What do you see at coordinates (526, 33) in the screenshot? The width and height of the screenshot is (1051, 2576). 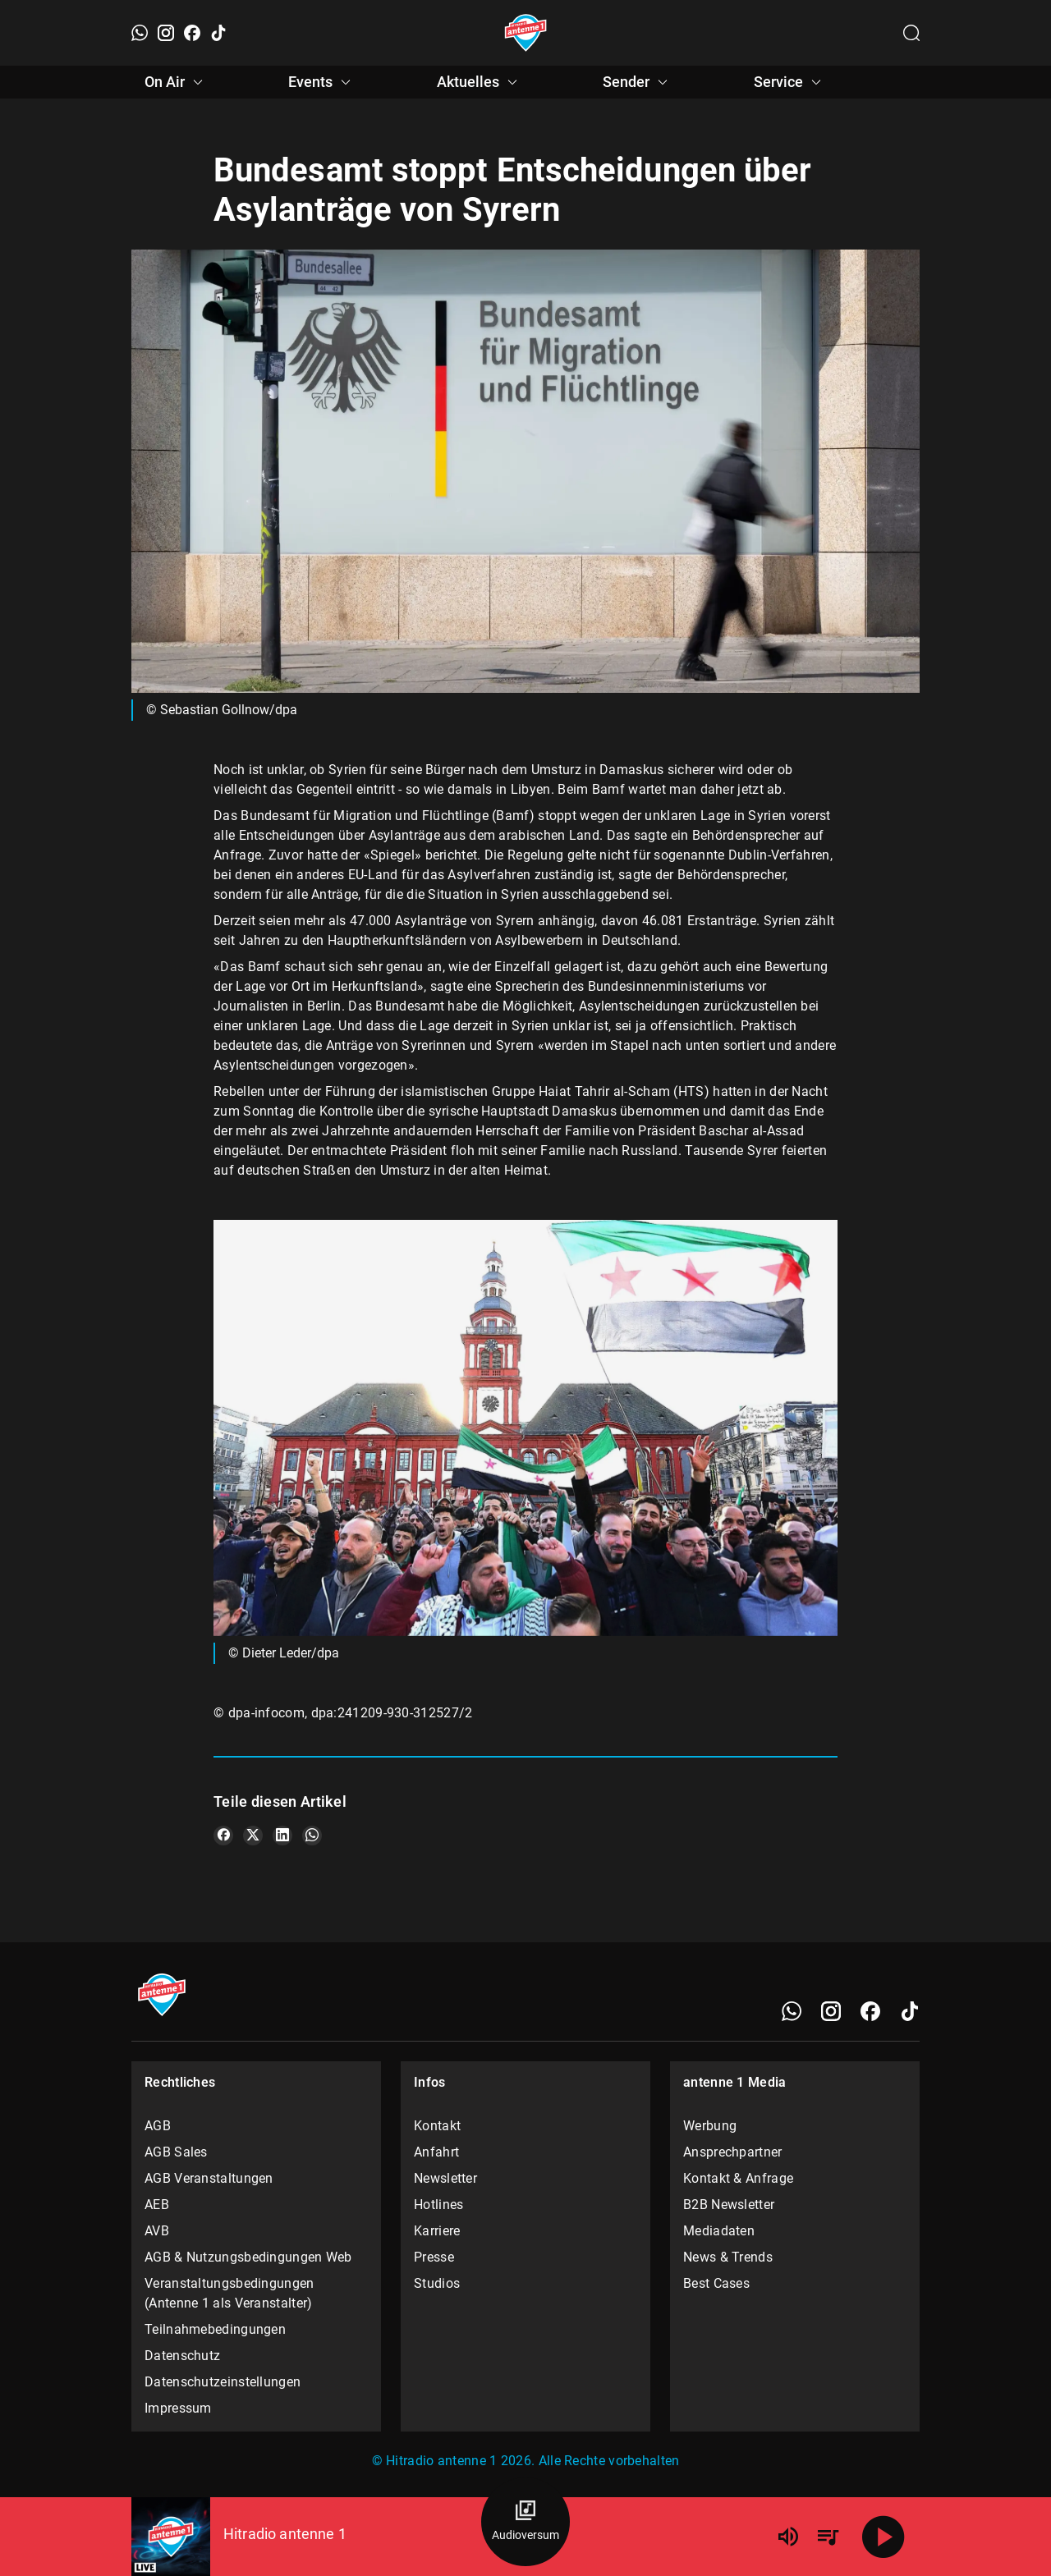 I see `[Startseite öffnen]` at bounding box center [526, 33].